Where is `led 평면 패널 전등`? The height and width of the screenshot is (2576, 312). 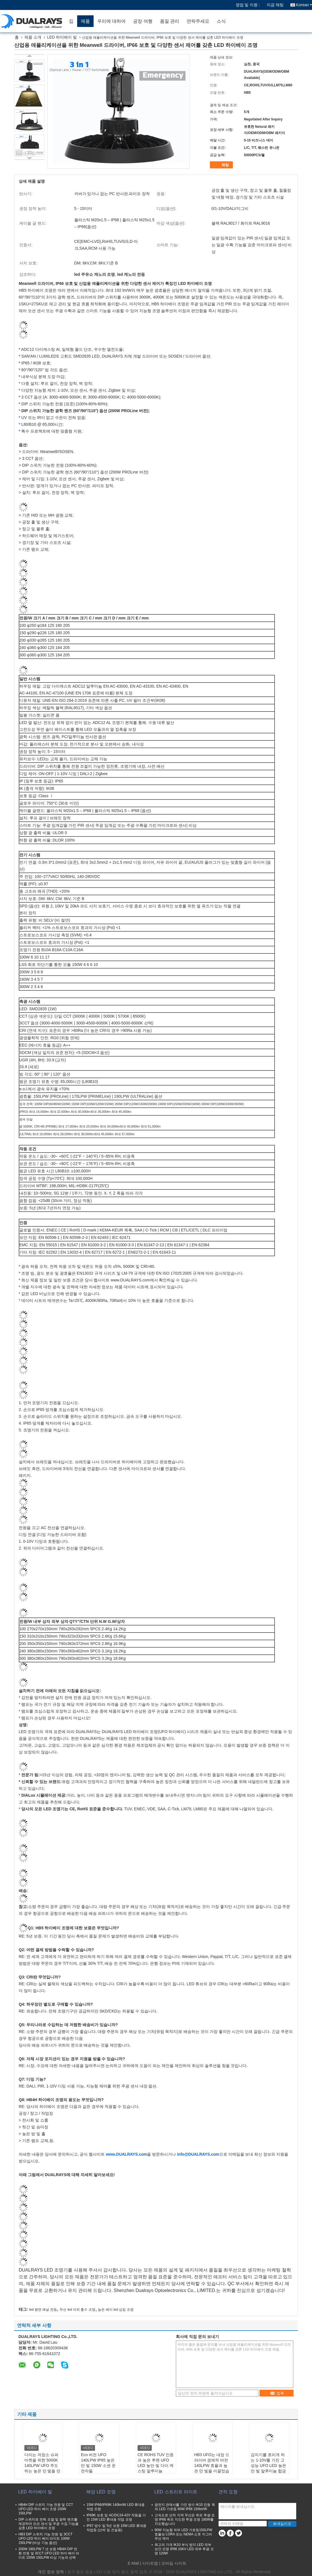
led 평면 패널 전등 is located at coordinates (43, 2310).